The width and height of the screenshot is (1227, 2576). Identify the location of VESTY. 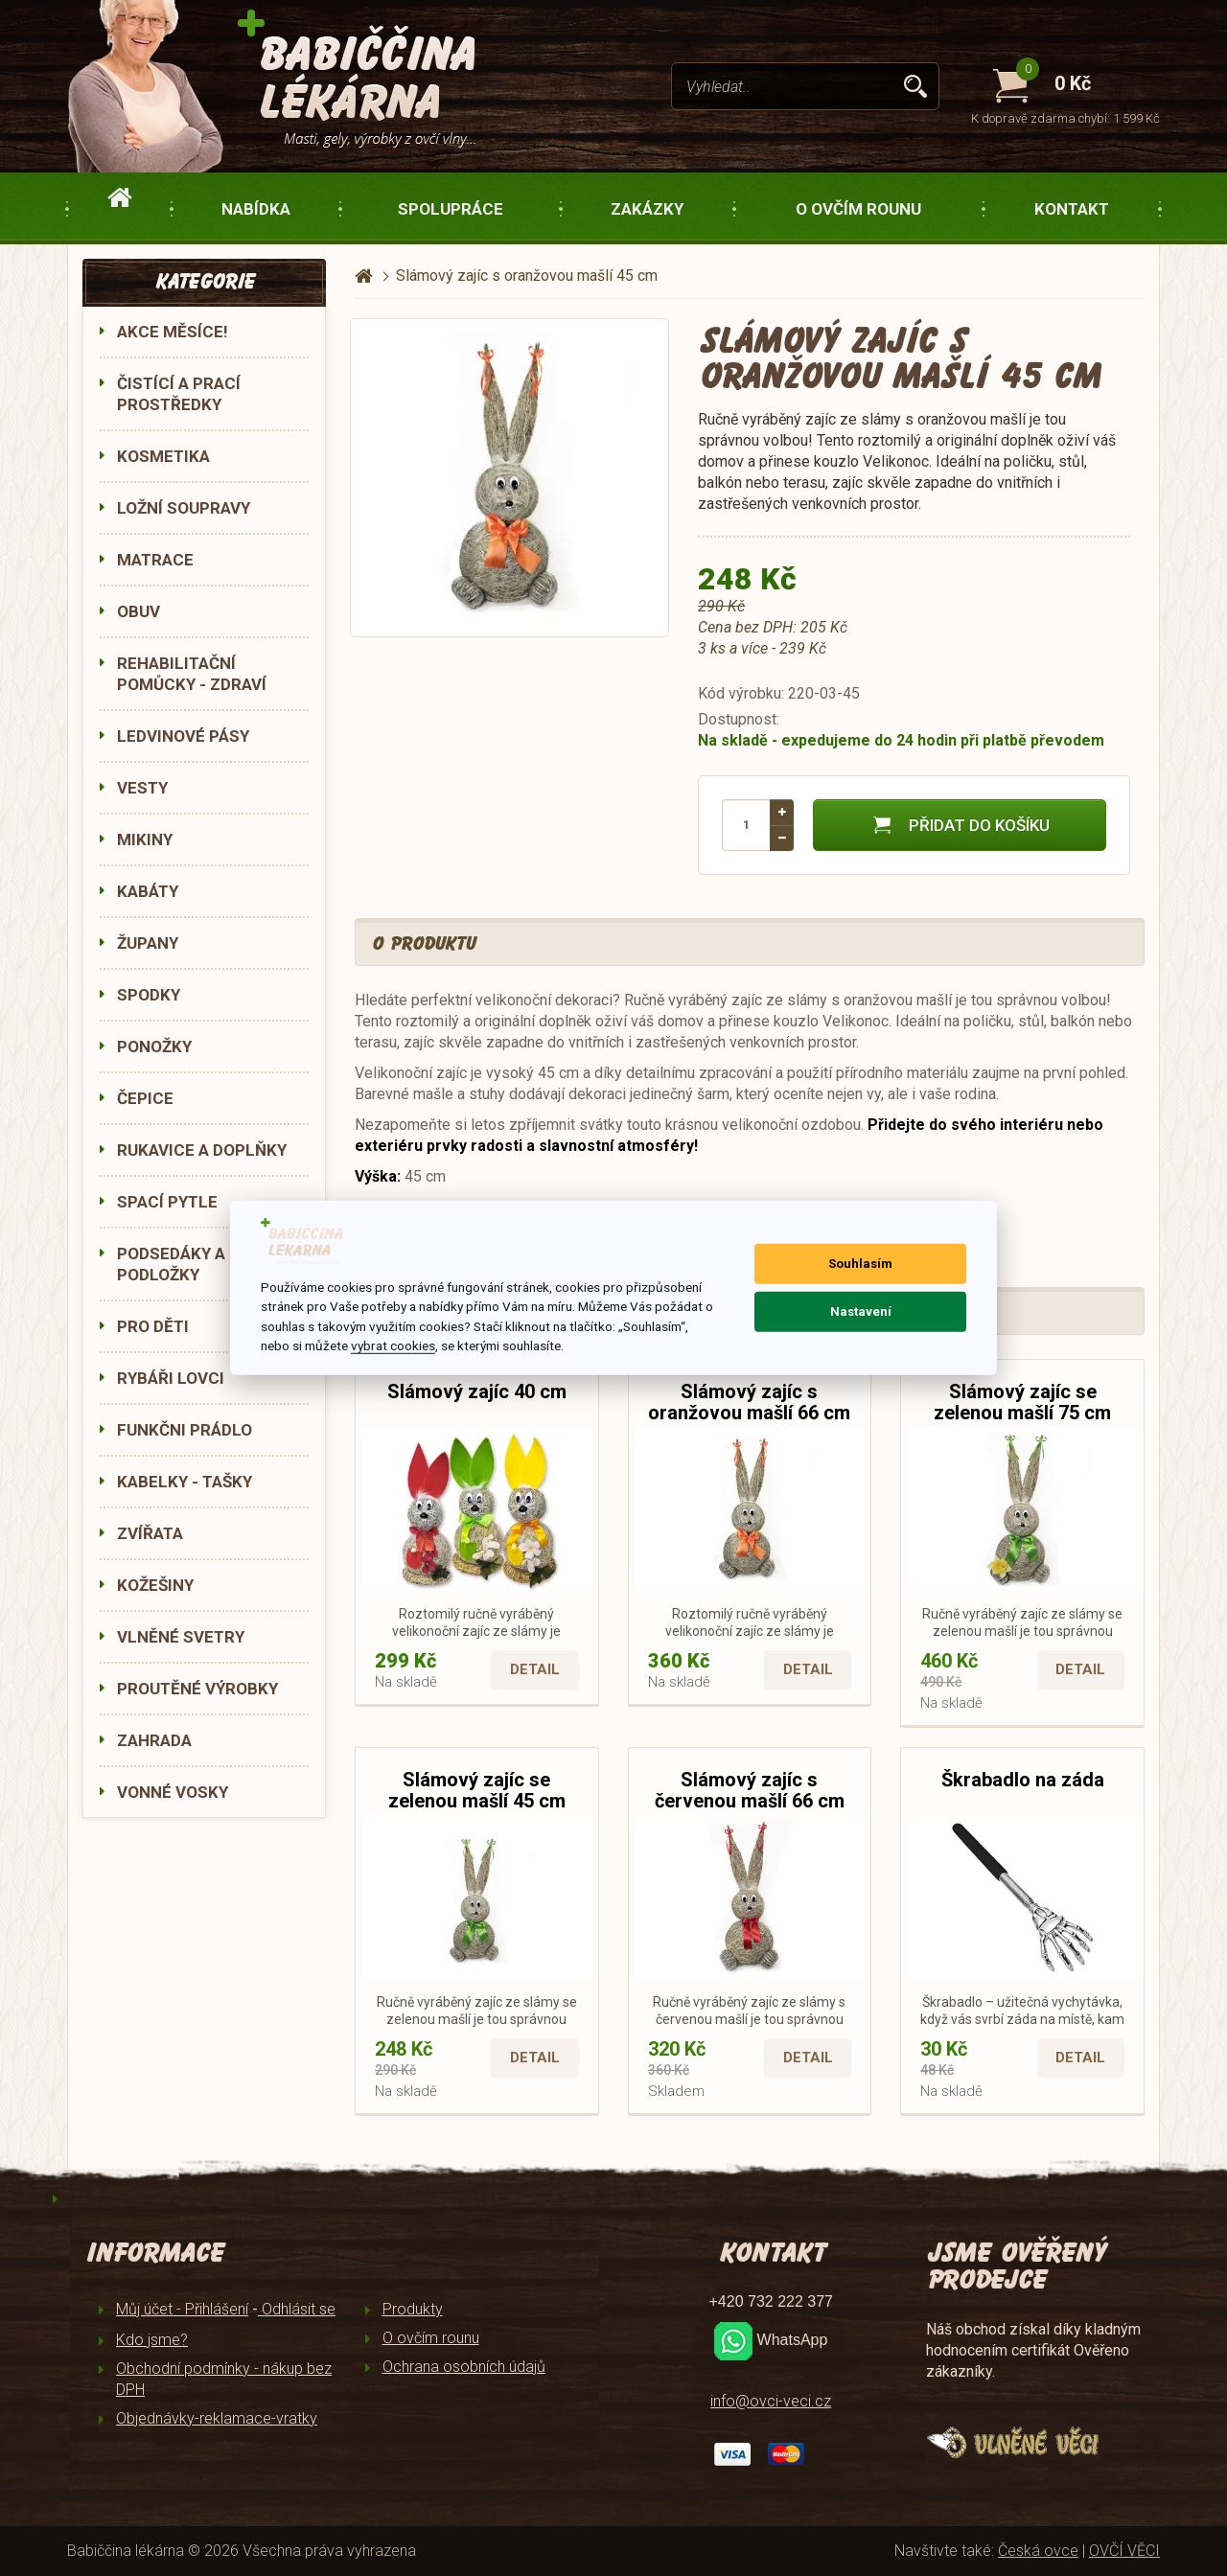
(142, 787).